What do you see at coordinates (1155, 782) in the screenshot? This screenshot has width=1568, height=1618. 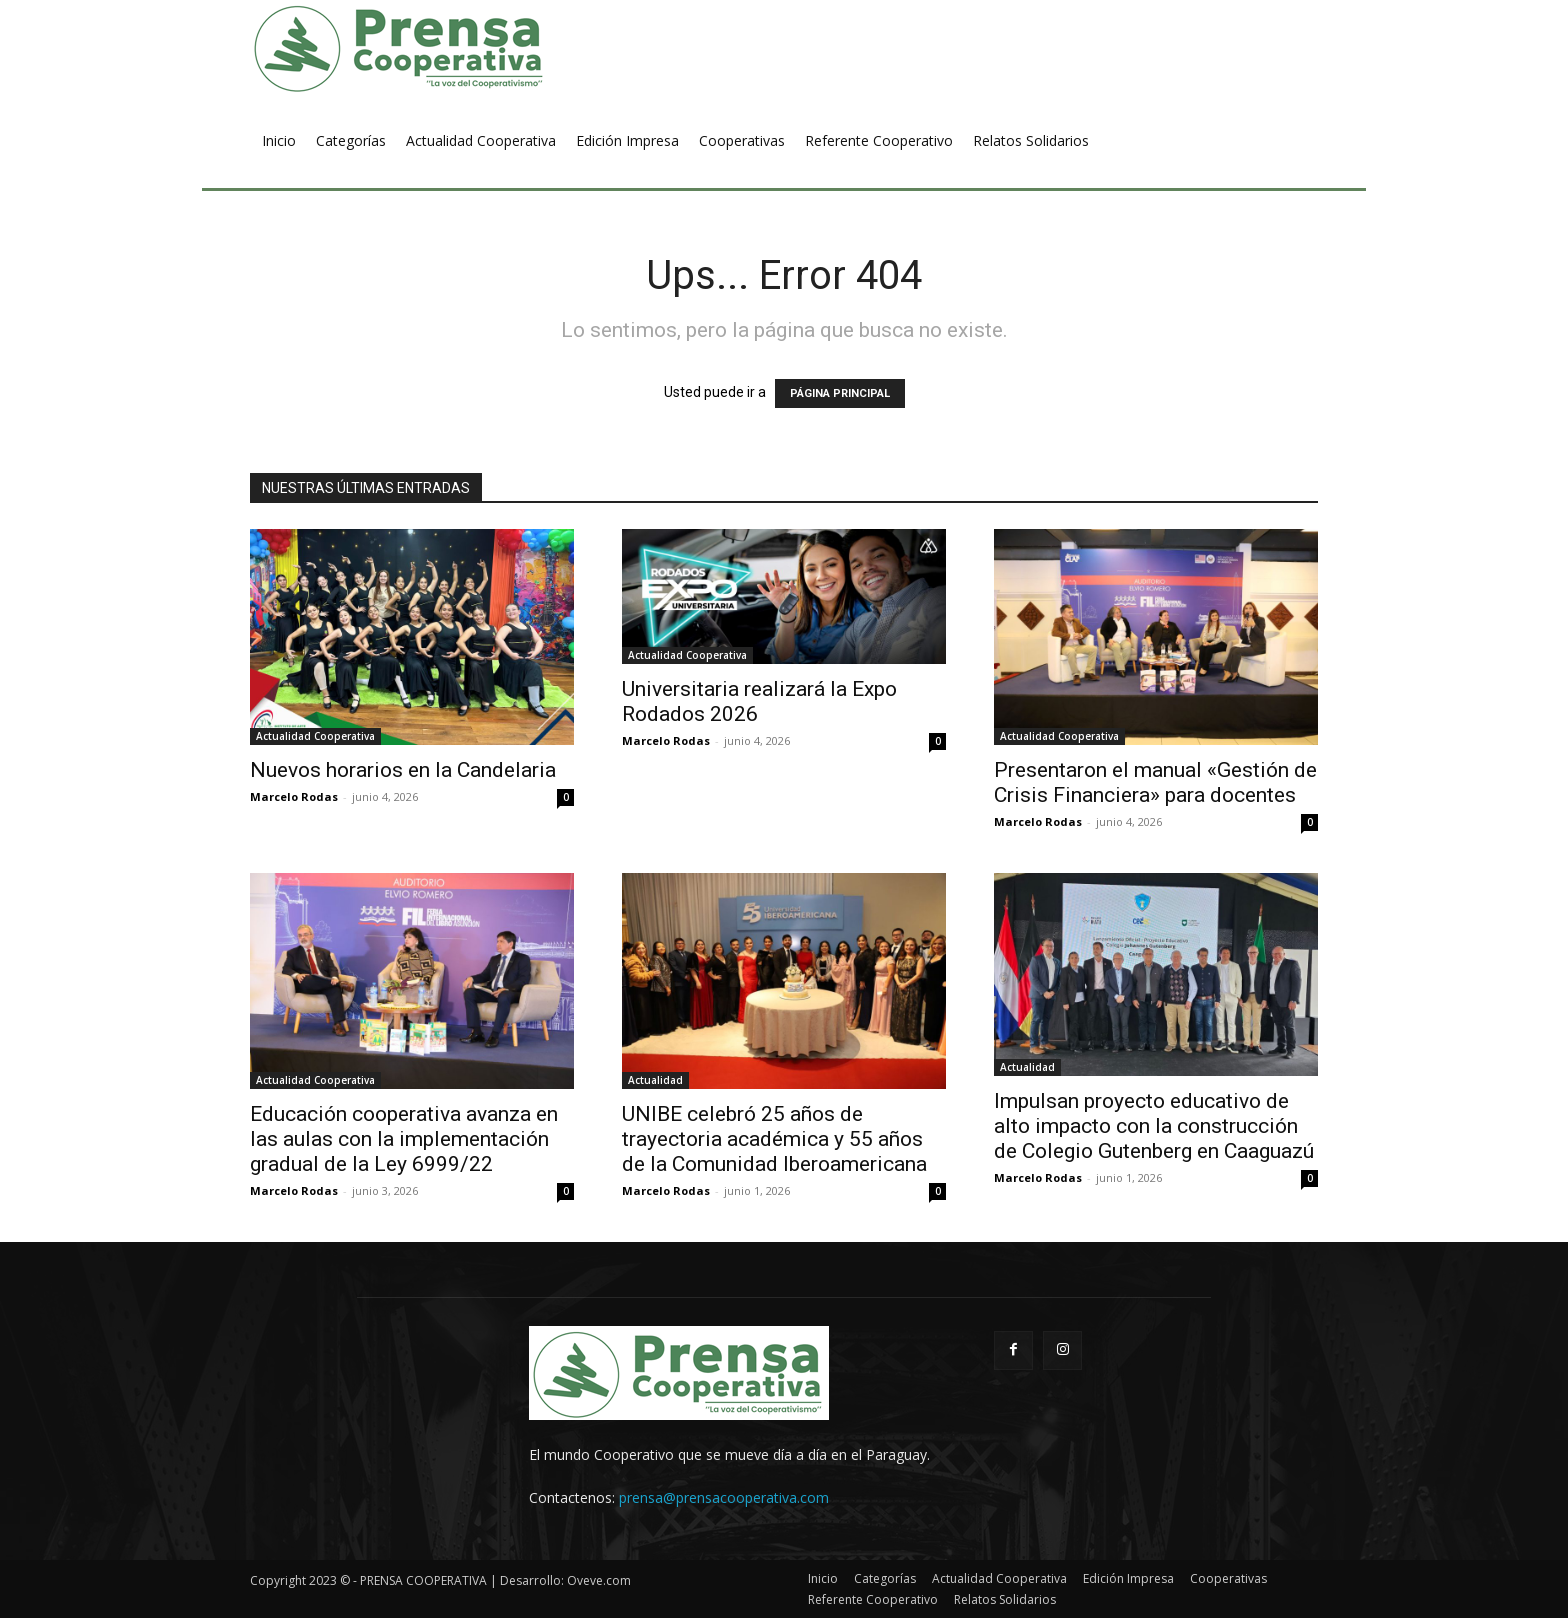 I see `Presentaron el manual «Gestión de Crisis Financiera» para docentes` at bounding box center [1155, 782].